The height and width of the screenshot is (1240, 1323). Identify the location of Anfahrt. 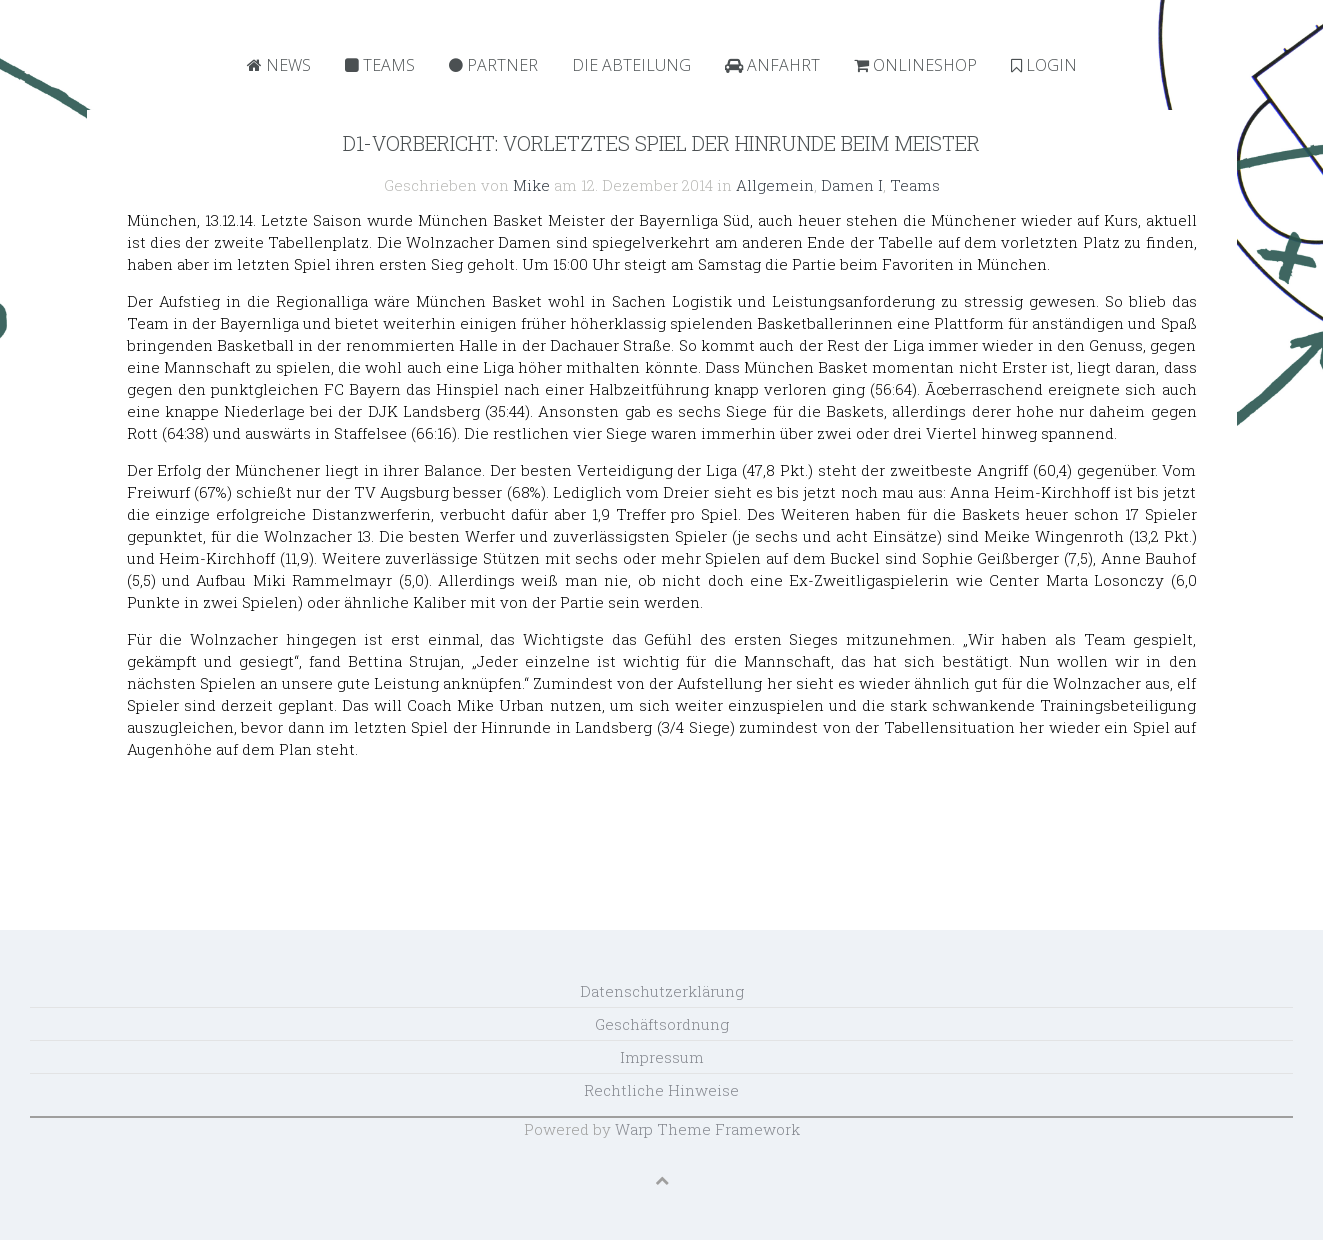
(772, 65).